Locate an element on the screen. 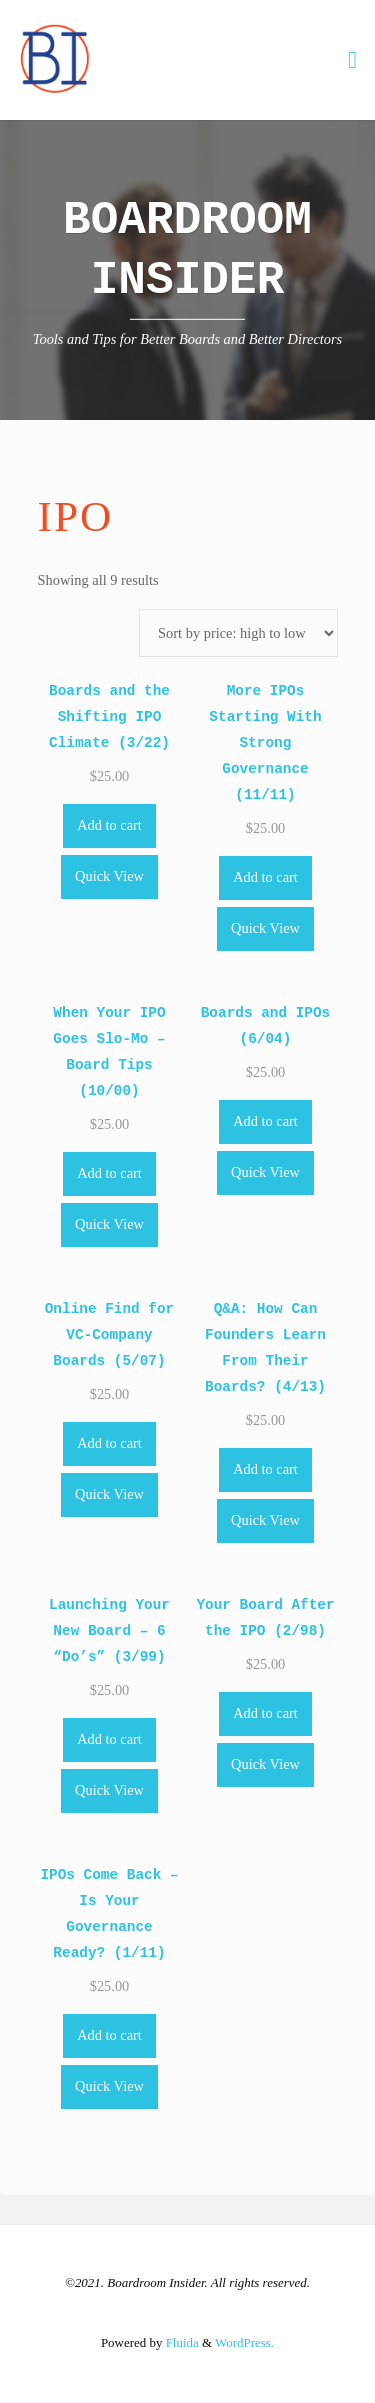  Fluida is located at coordinates (180, 2342).